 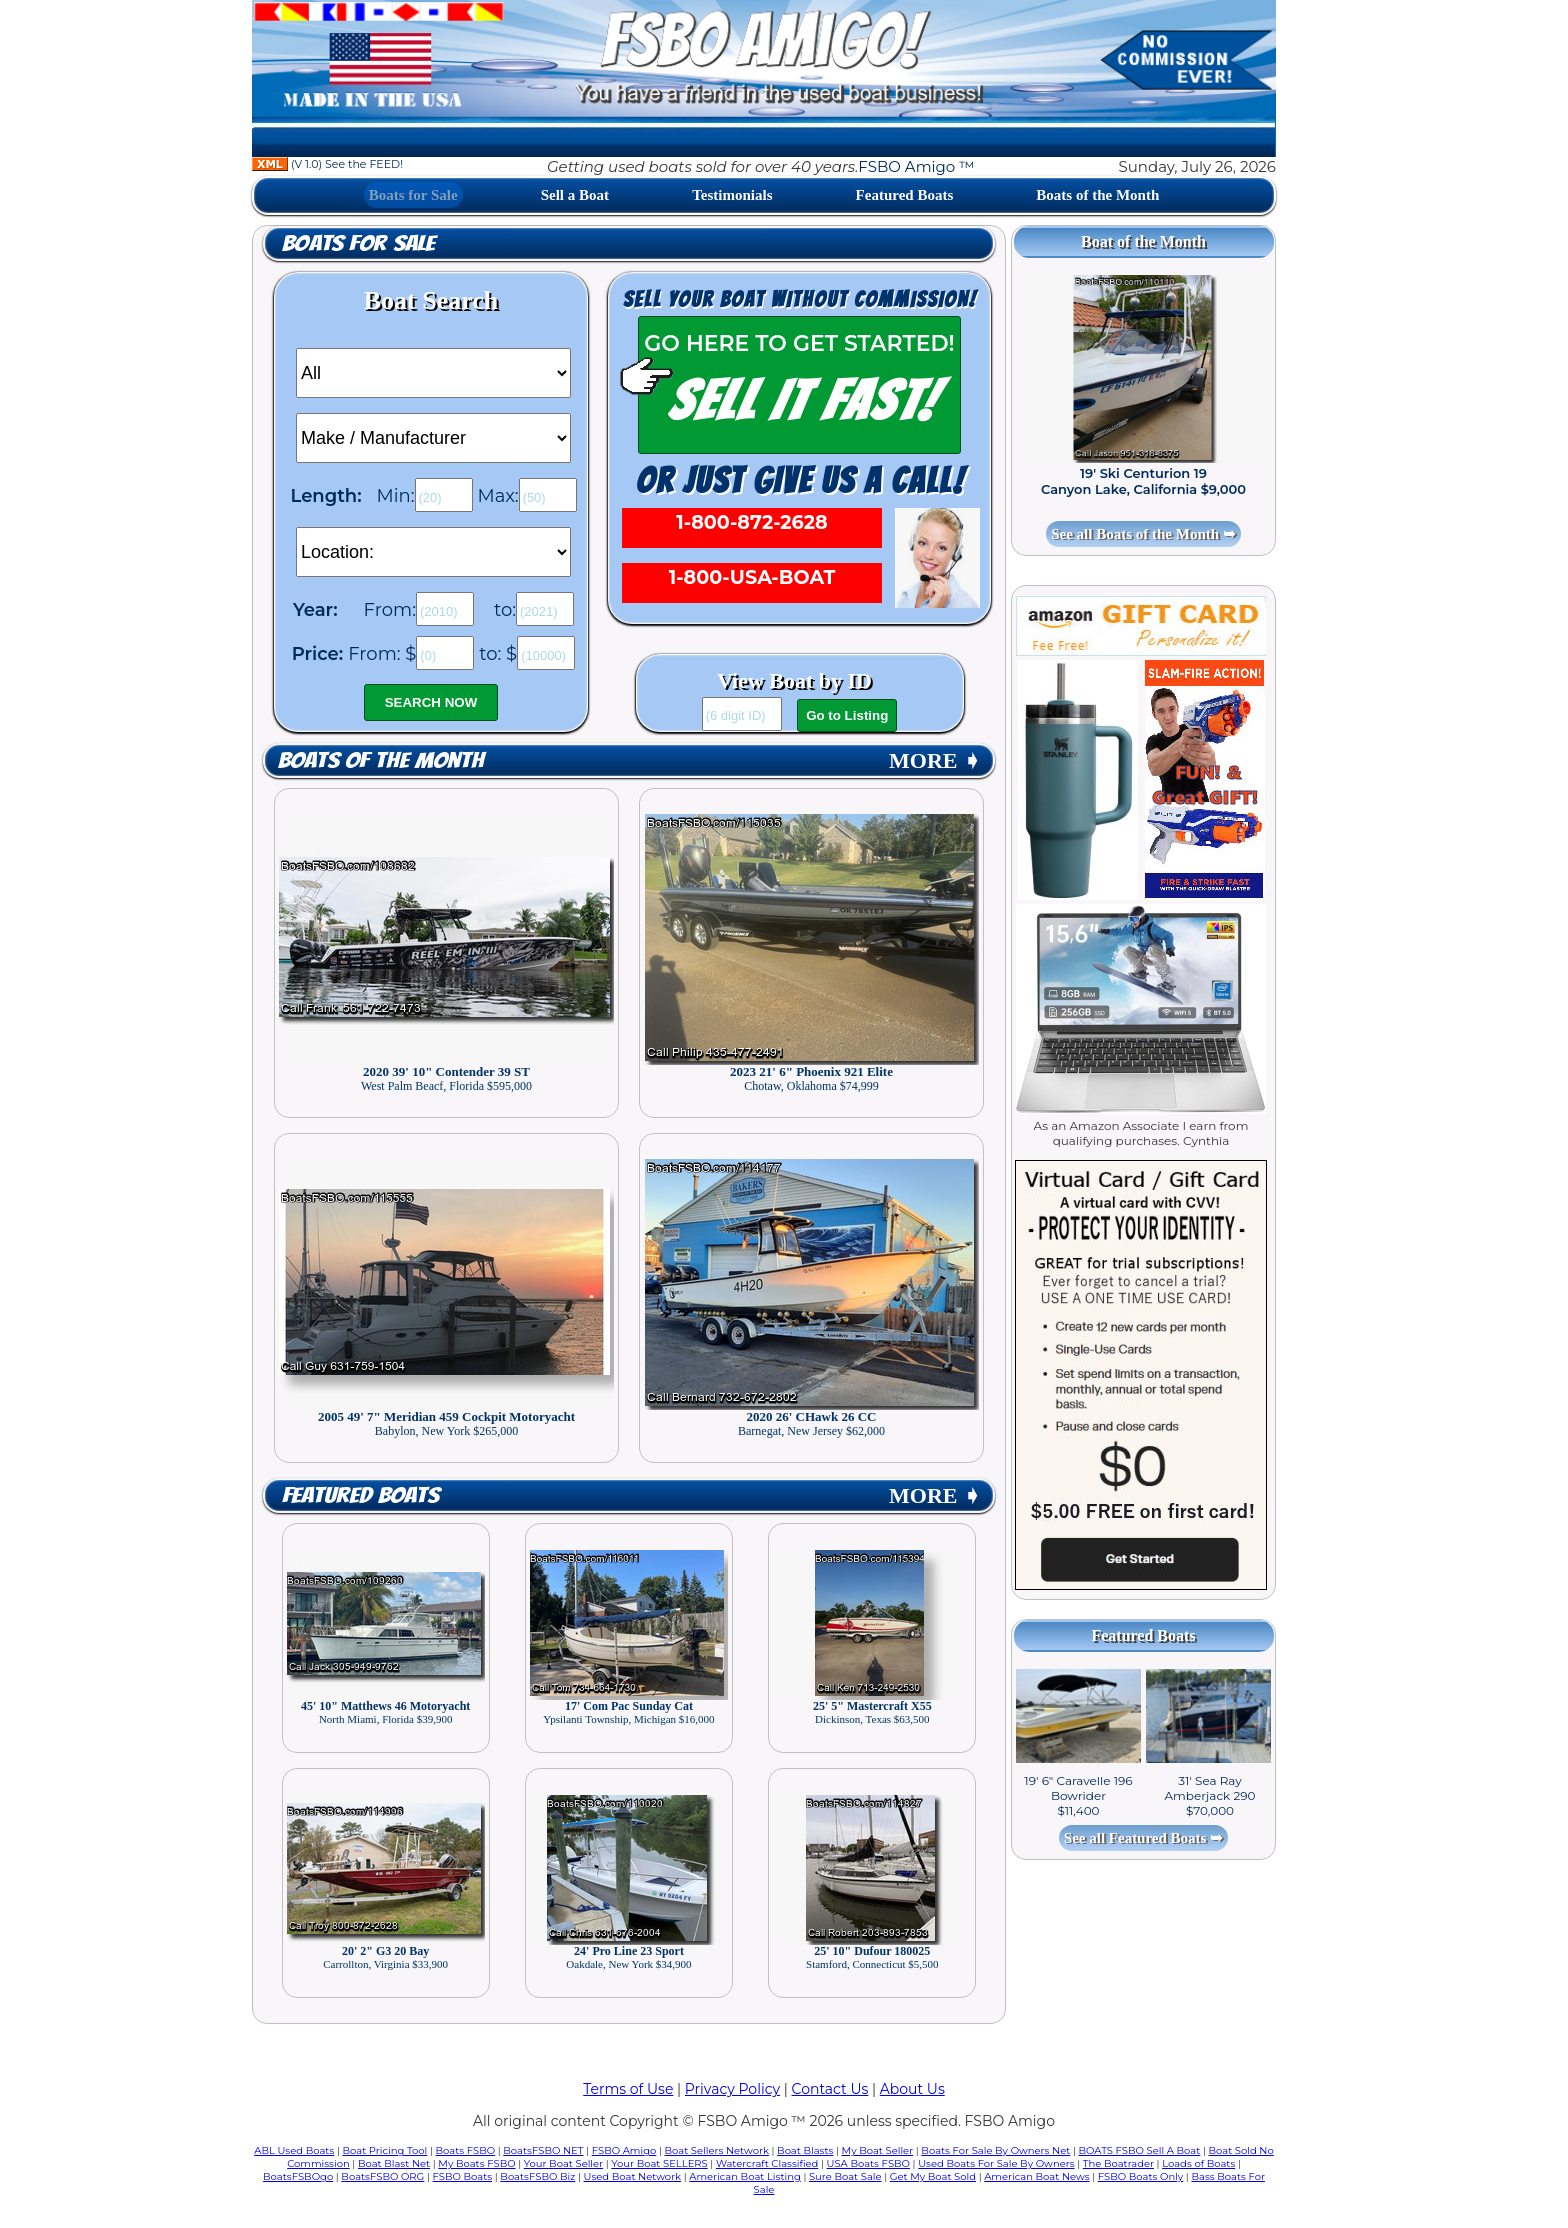 I want to click on BOATS FSBO Sell A Boat, so click(x=1140, y=2150).